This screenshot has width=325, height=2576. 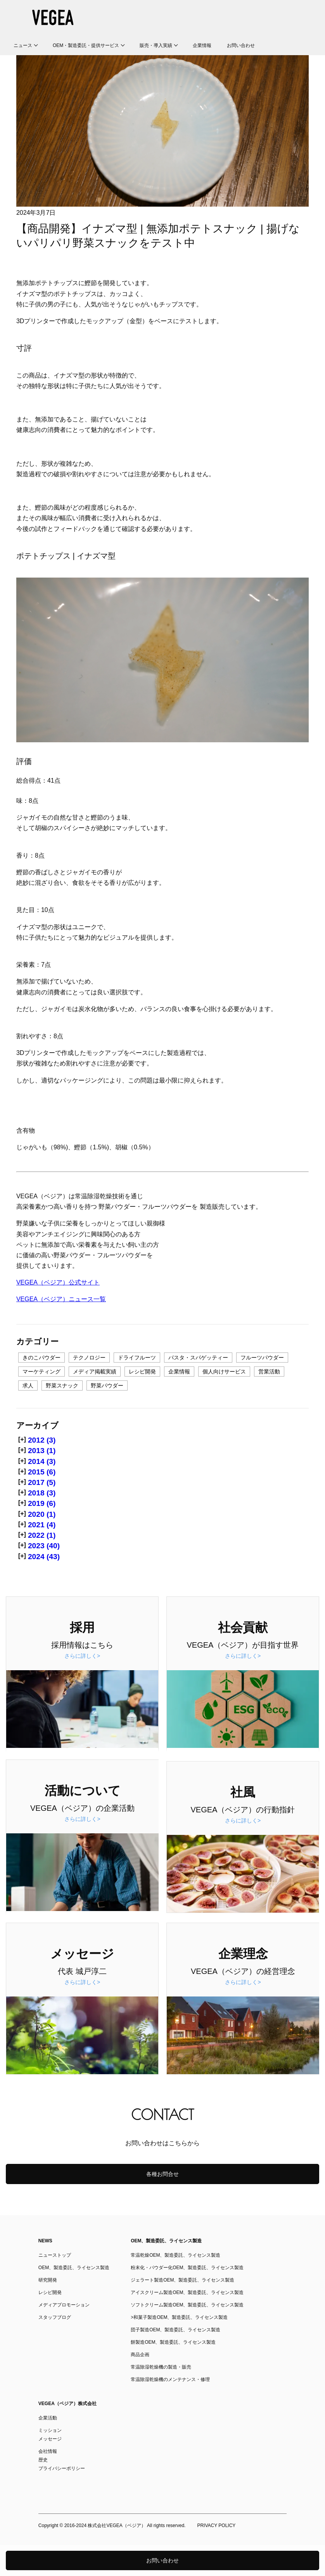 What do you see at coordinates (140, 2354) in the screenshot?
I see `商品企画` at bounding box center [140, 2354].